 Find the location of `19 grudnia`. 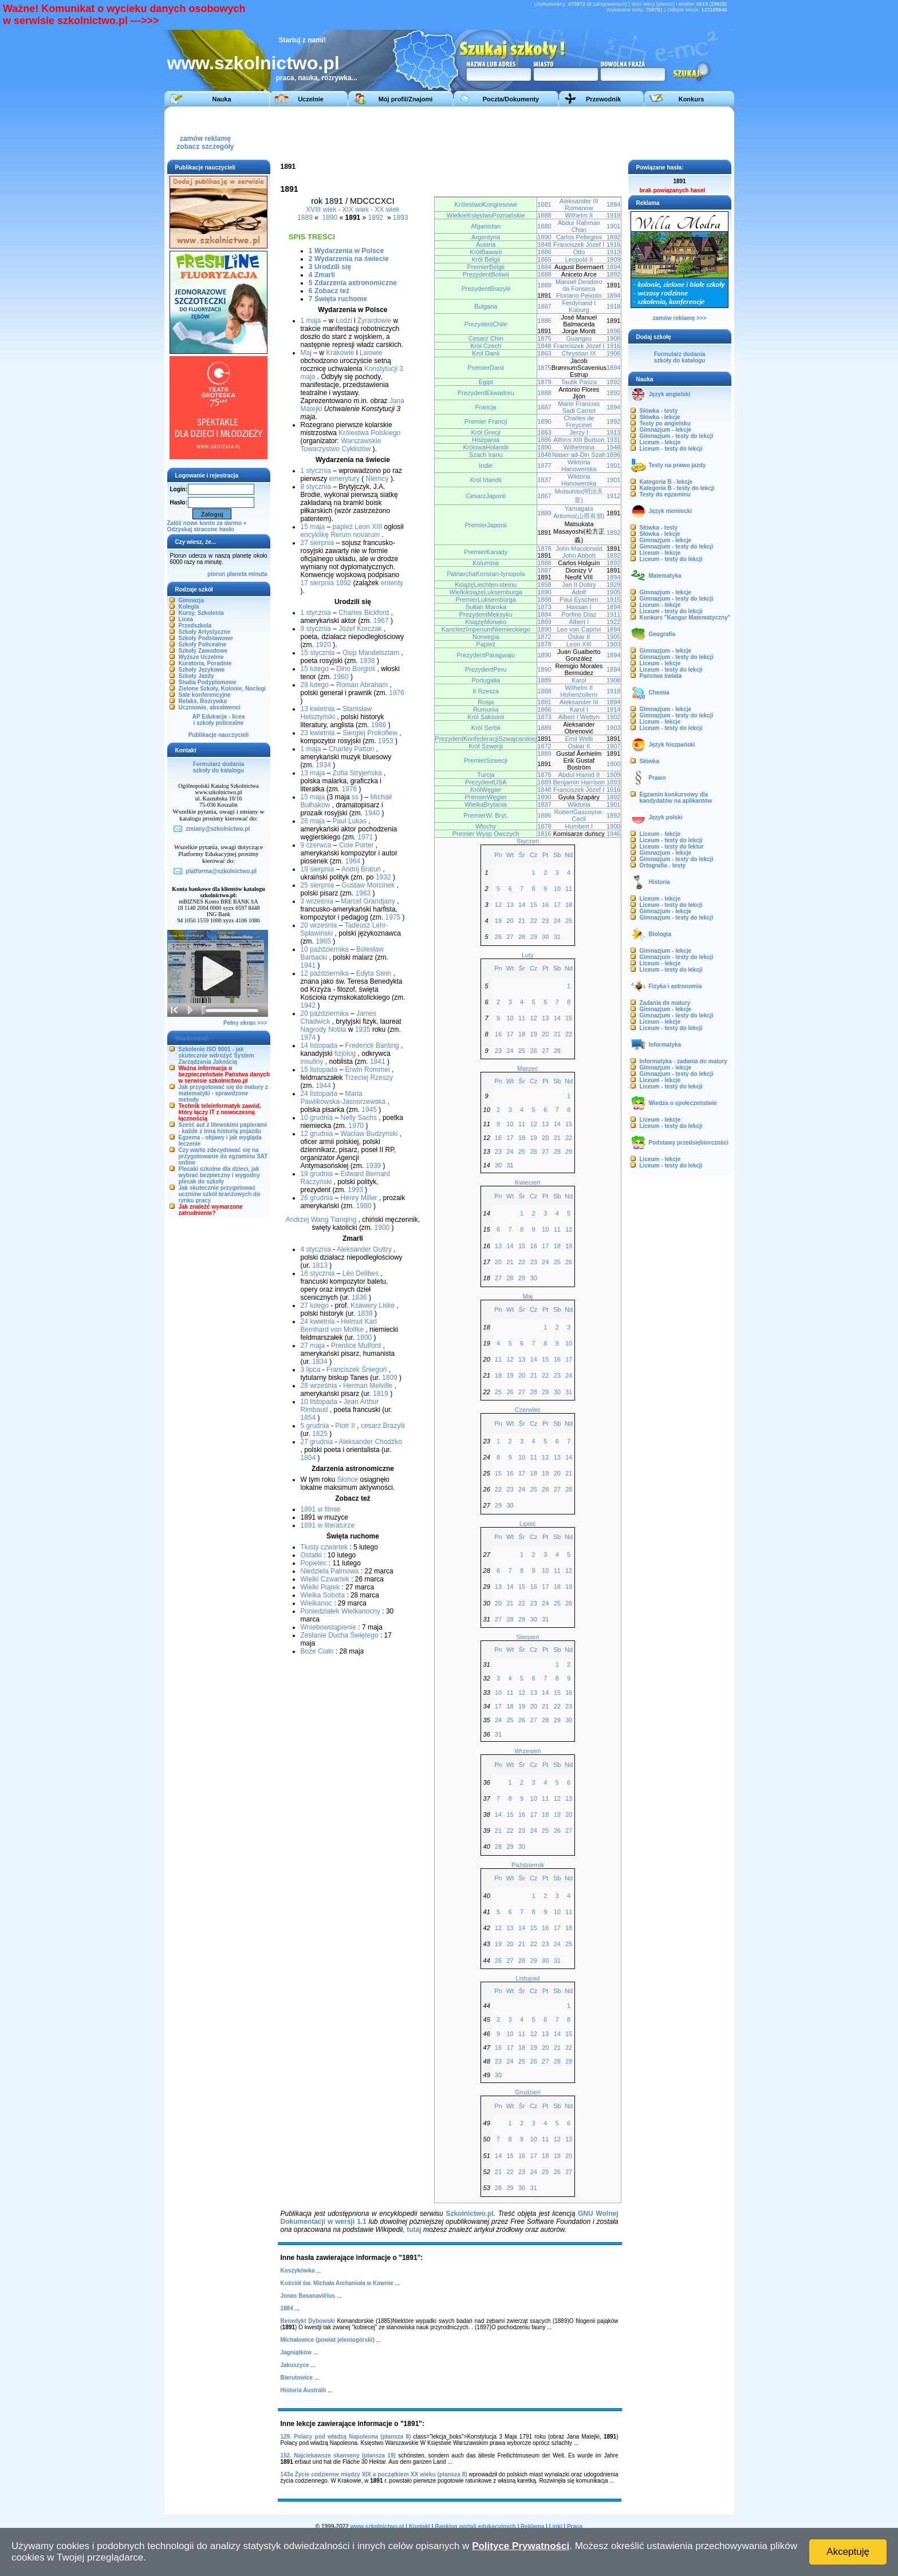

19 grudnia is located at coordinates (317, 1174).